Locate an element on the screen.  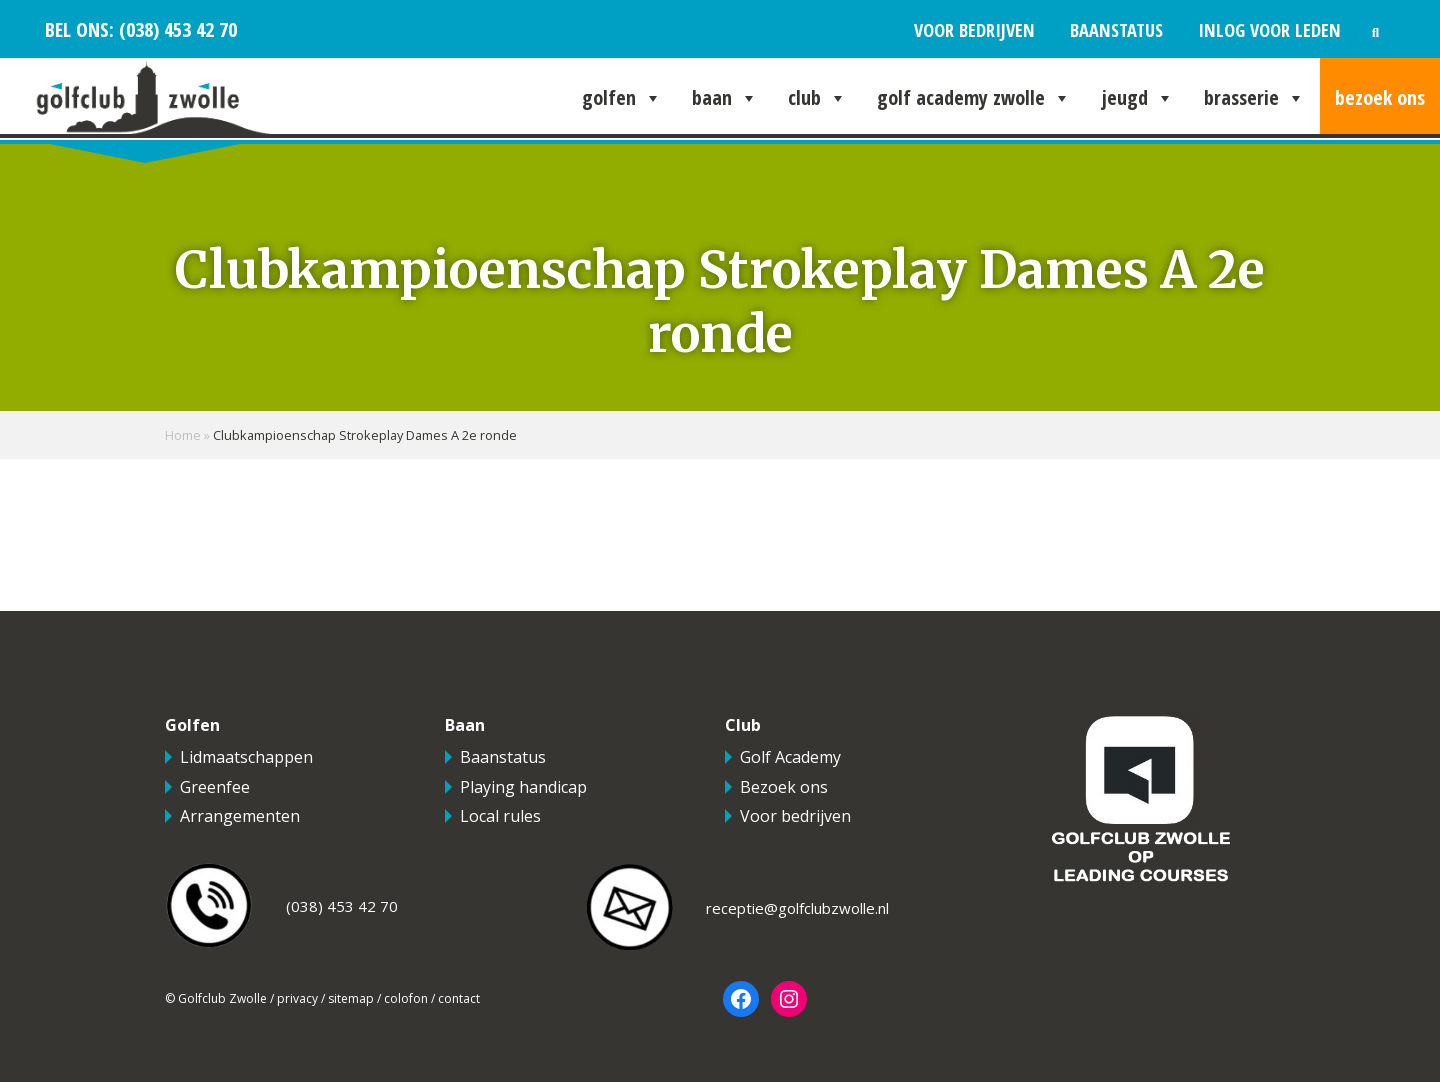
Golfen is located at coordinates (622, 98).